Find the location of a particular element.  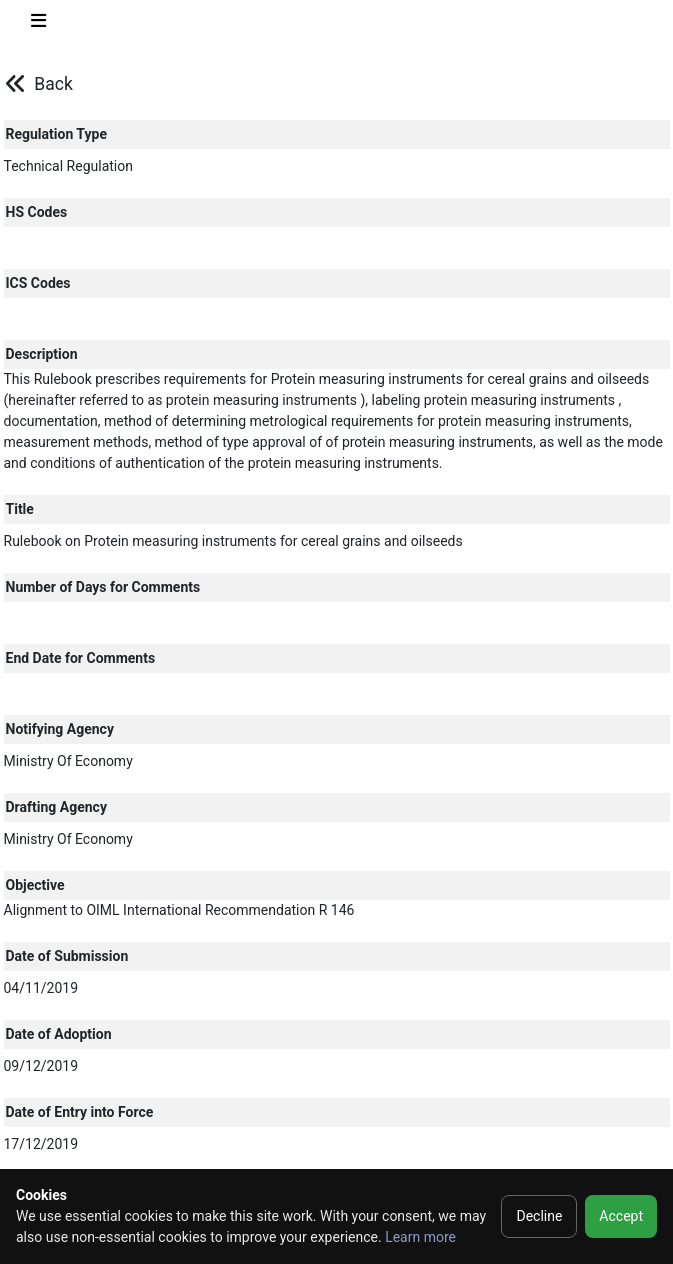

Technical Regulation is located at coordinates (68, 166).